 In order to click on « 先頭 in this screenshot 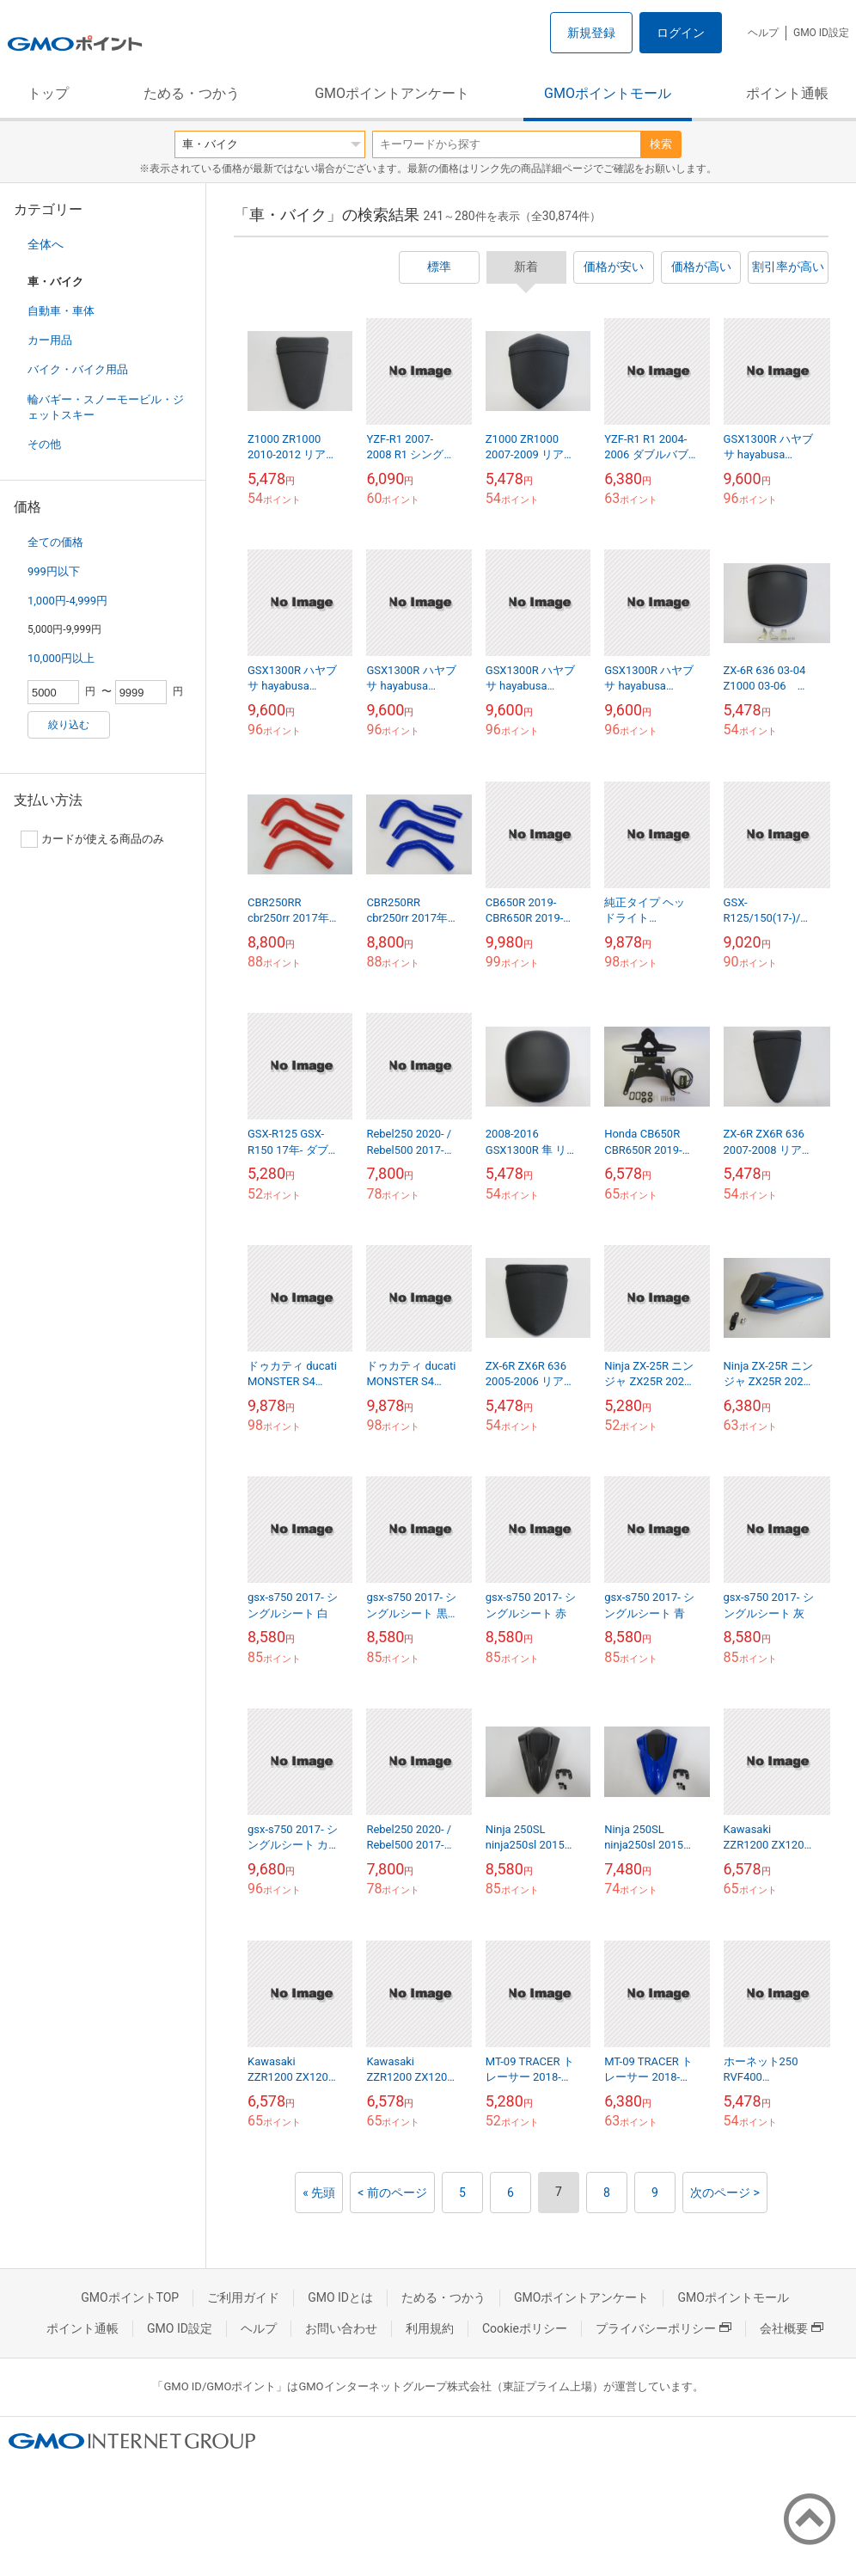, I will do `click(319, 2192)`.